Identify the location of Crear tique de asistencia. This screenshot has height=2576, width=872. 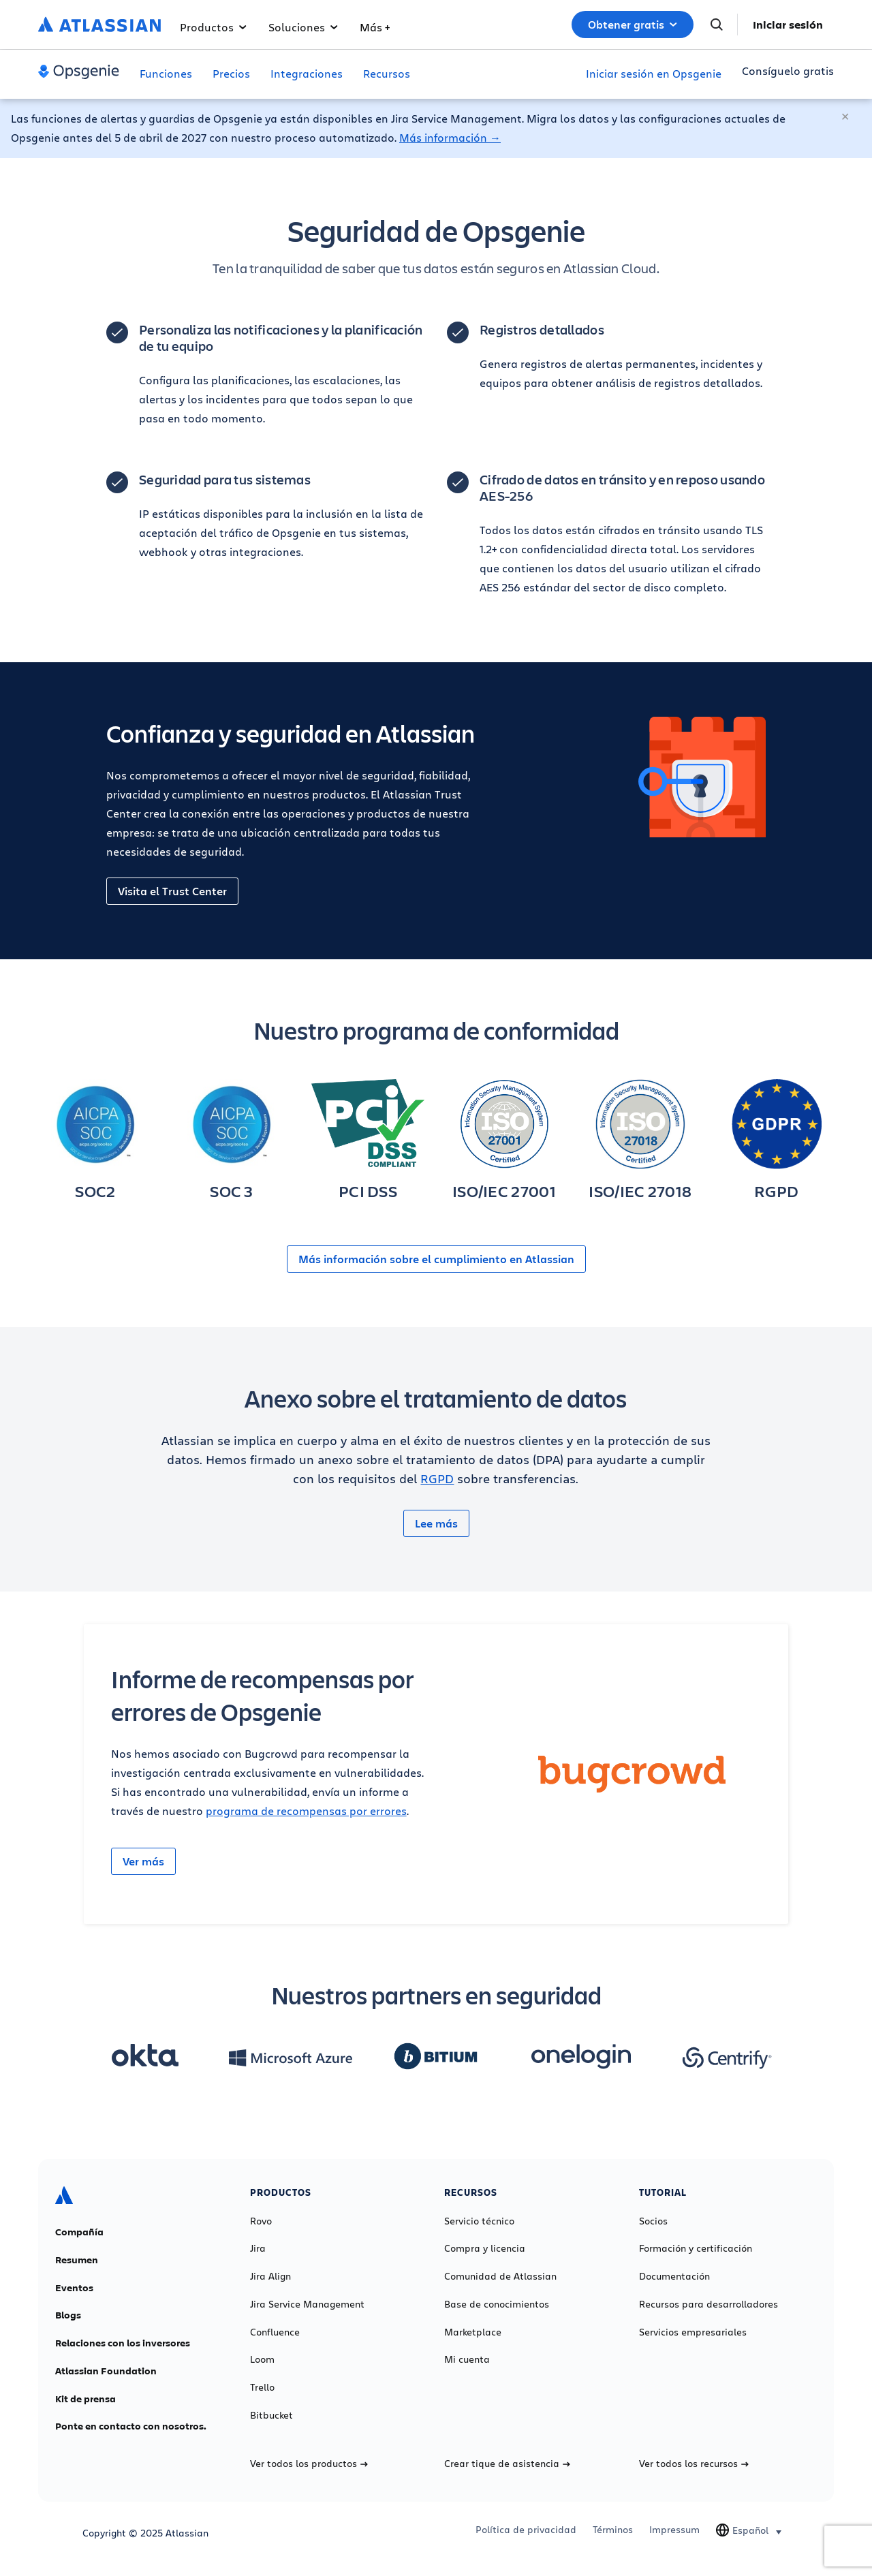
(507, 2463).